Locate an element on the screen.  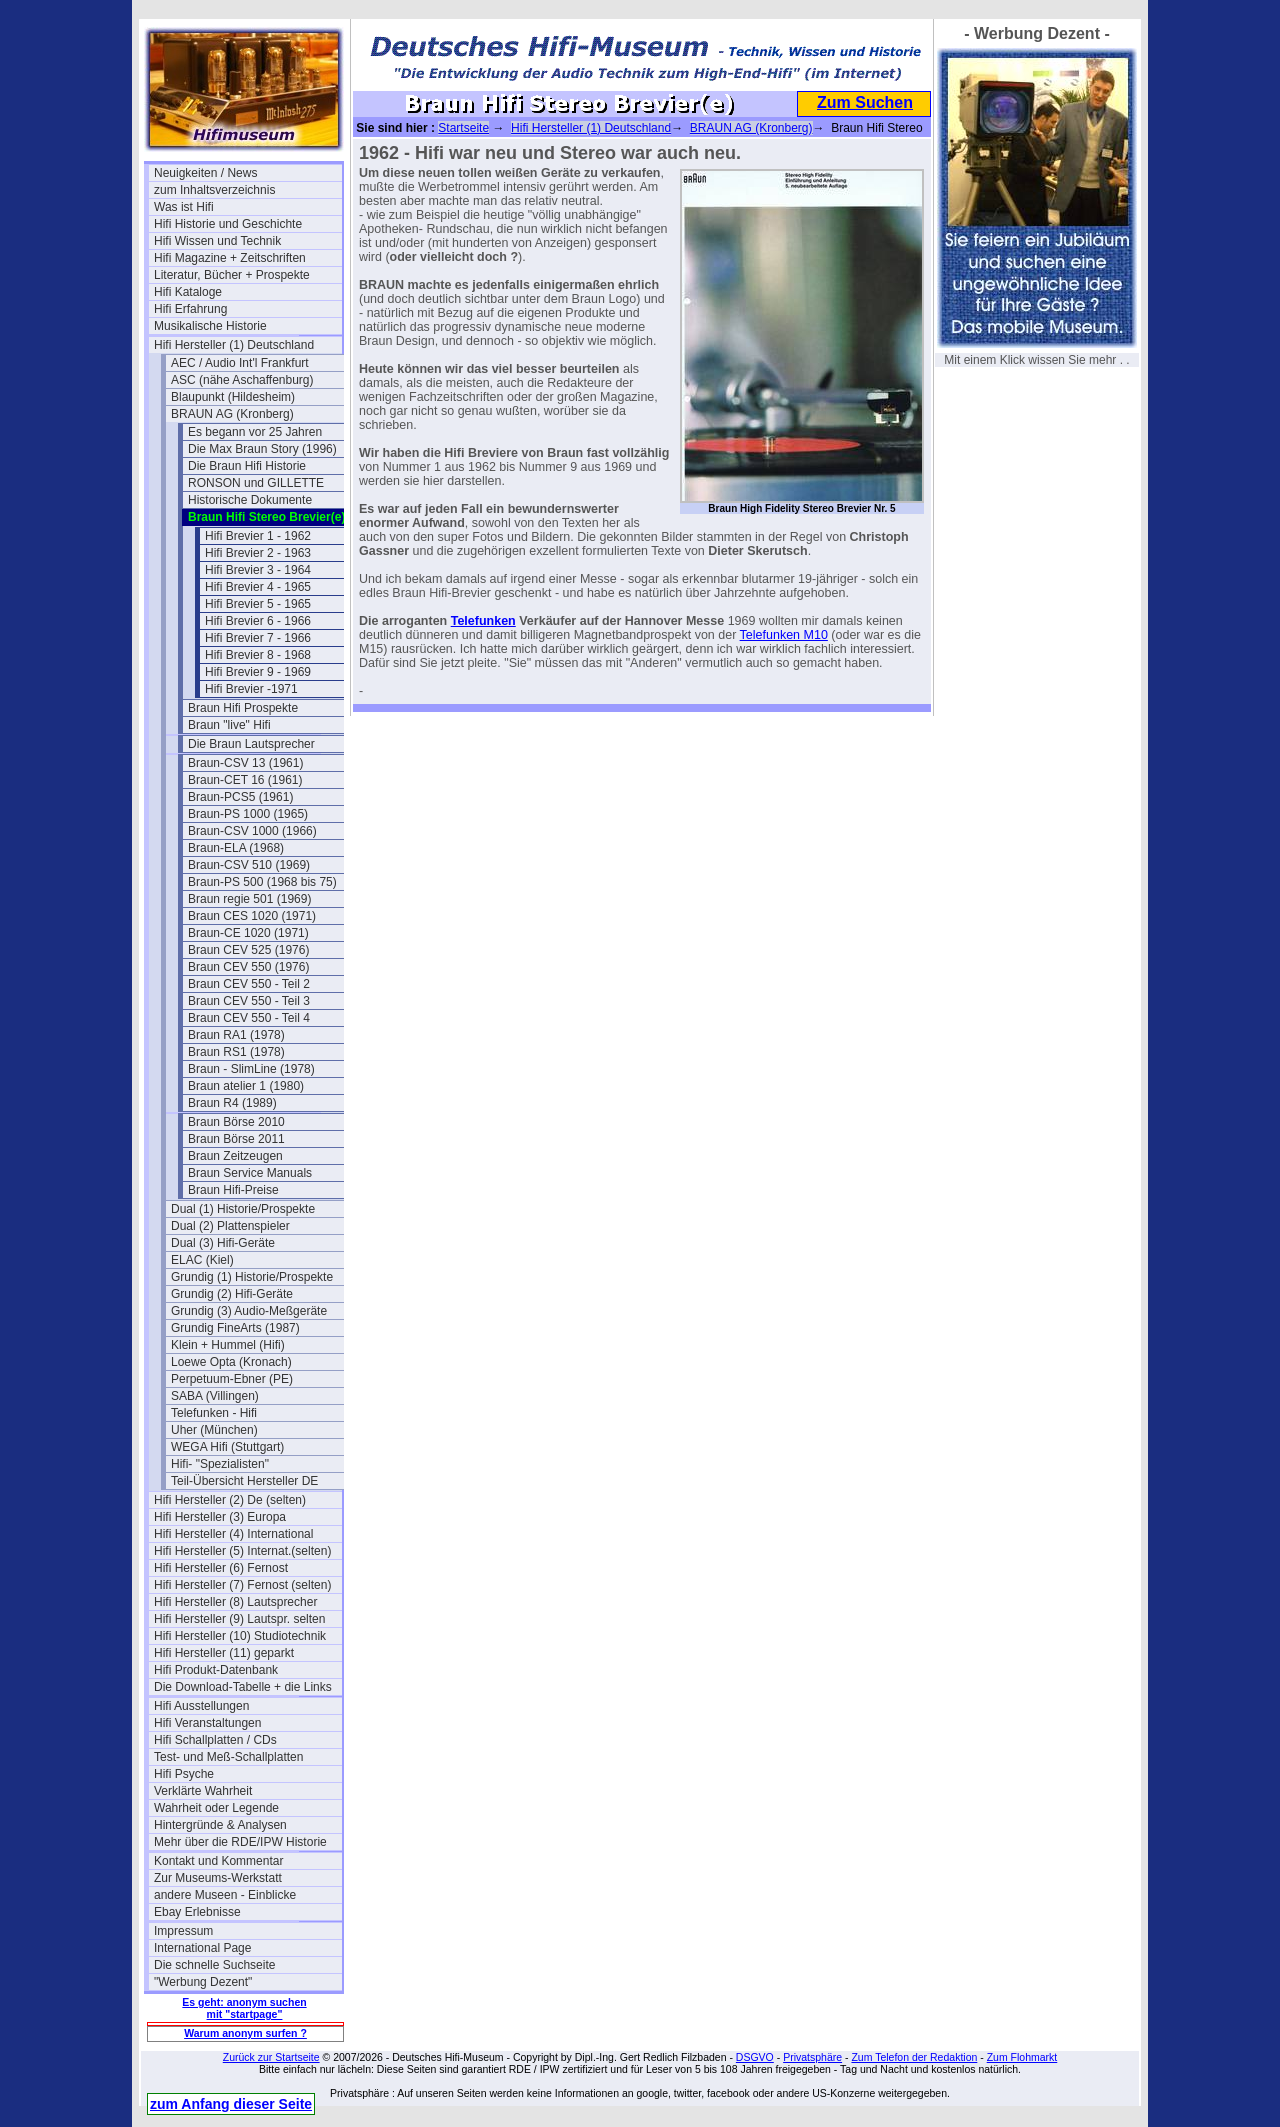
Braun RS1 (1978) is located at coordinates (236, 1052).